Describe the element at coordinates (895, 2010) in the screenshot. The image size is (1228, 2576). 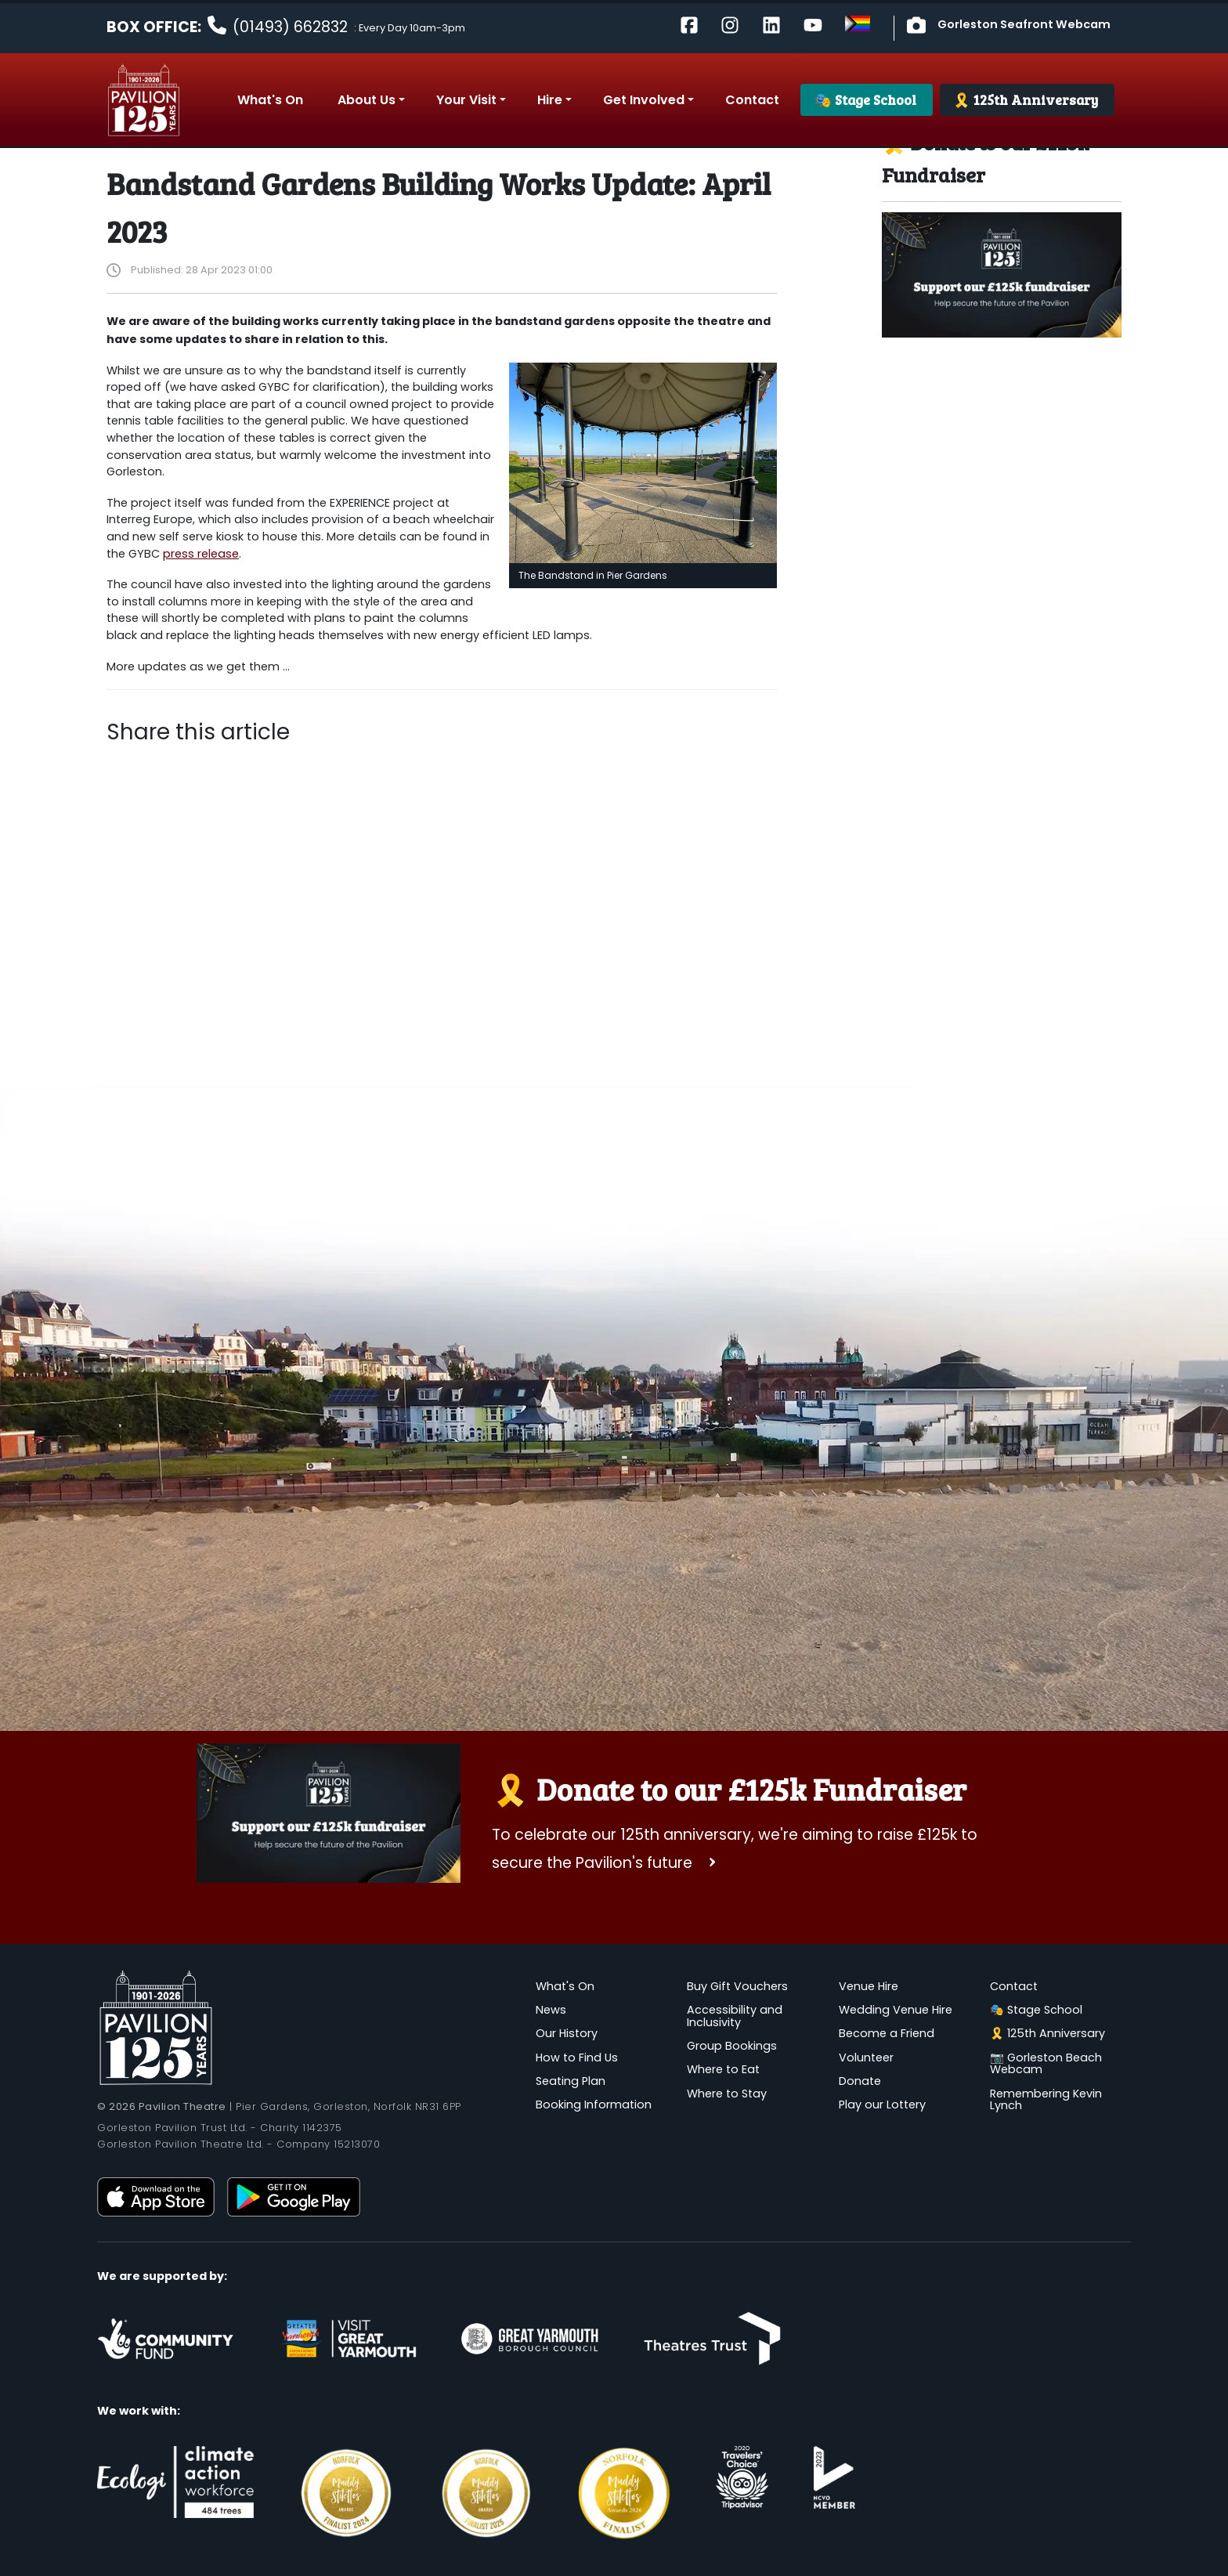
I see `Wedding Venue Hire` at that location.